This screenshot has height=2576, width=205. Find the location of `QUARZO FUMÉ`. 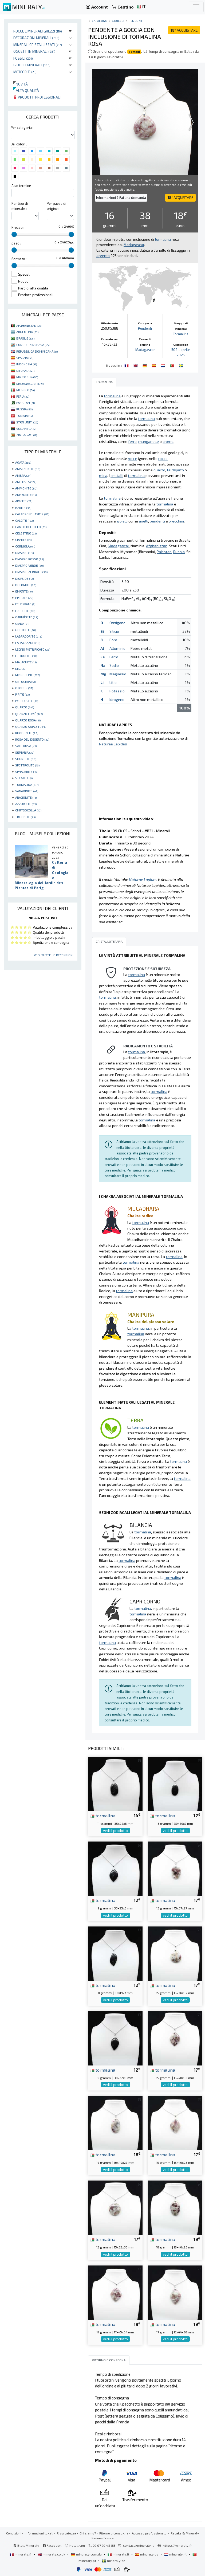

QUARZO FUMÉ is located at coordinates (29, 714).